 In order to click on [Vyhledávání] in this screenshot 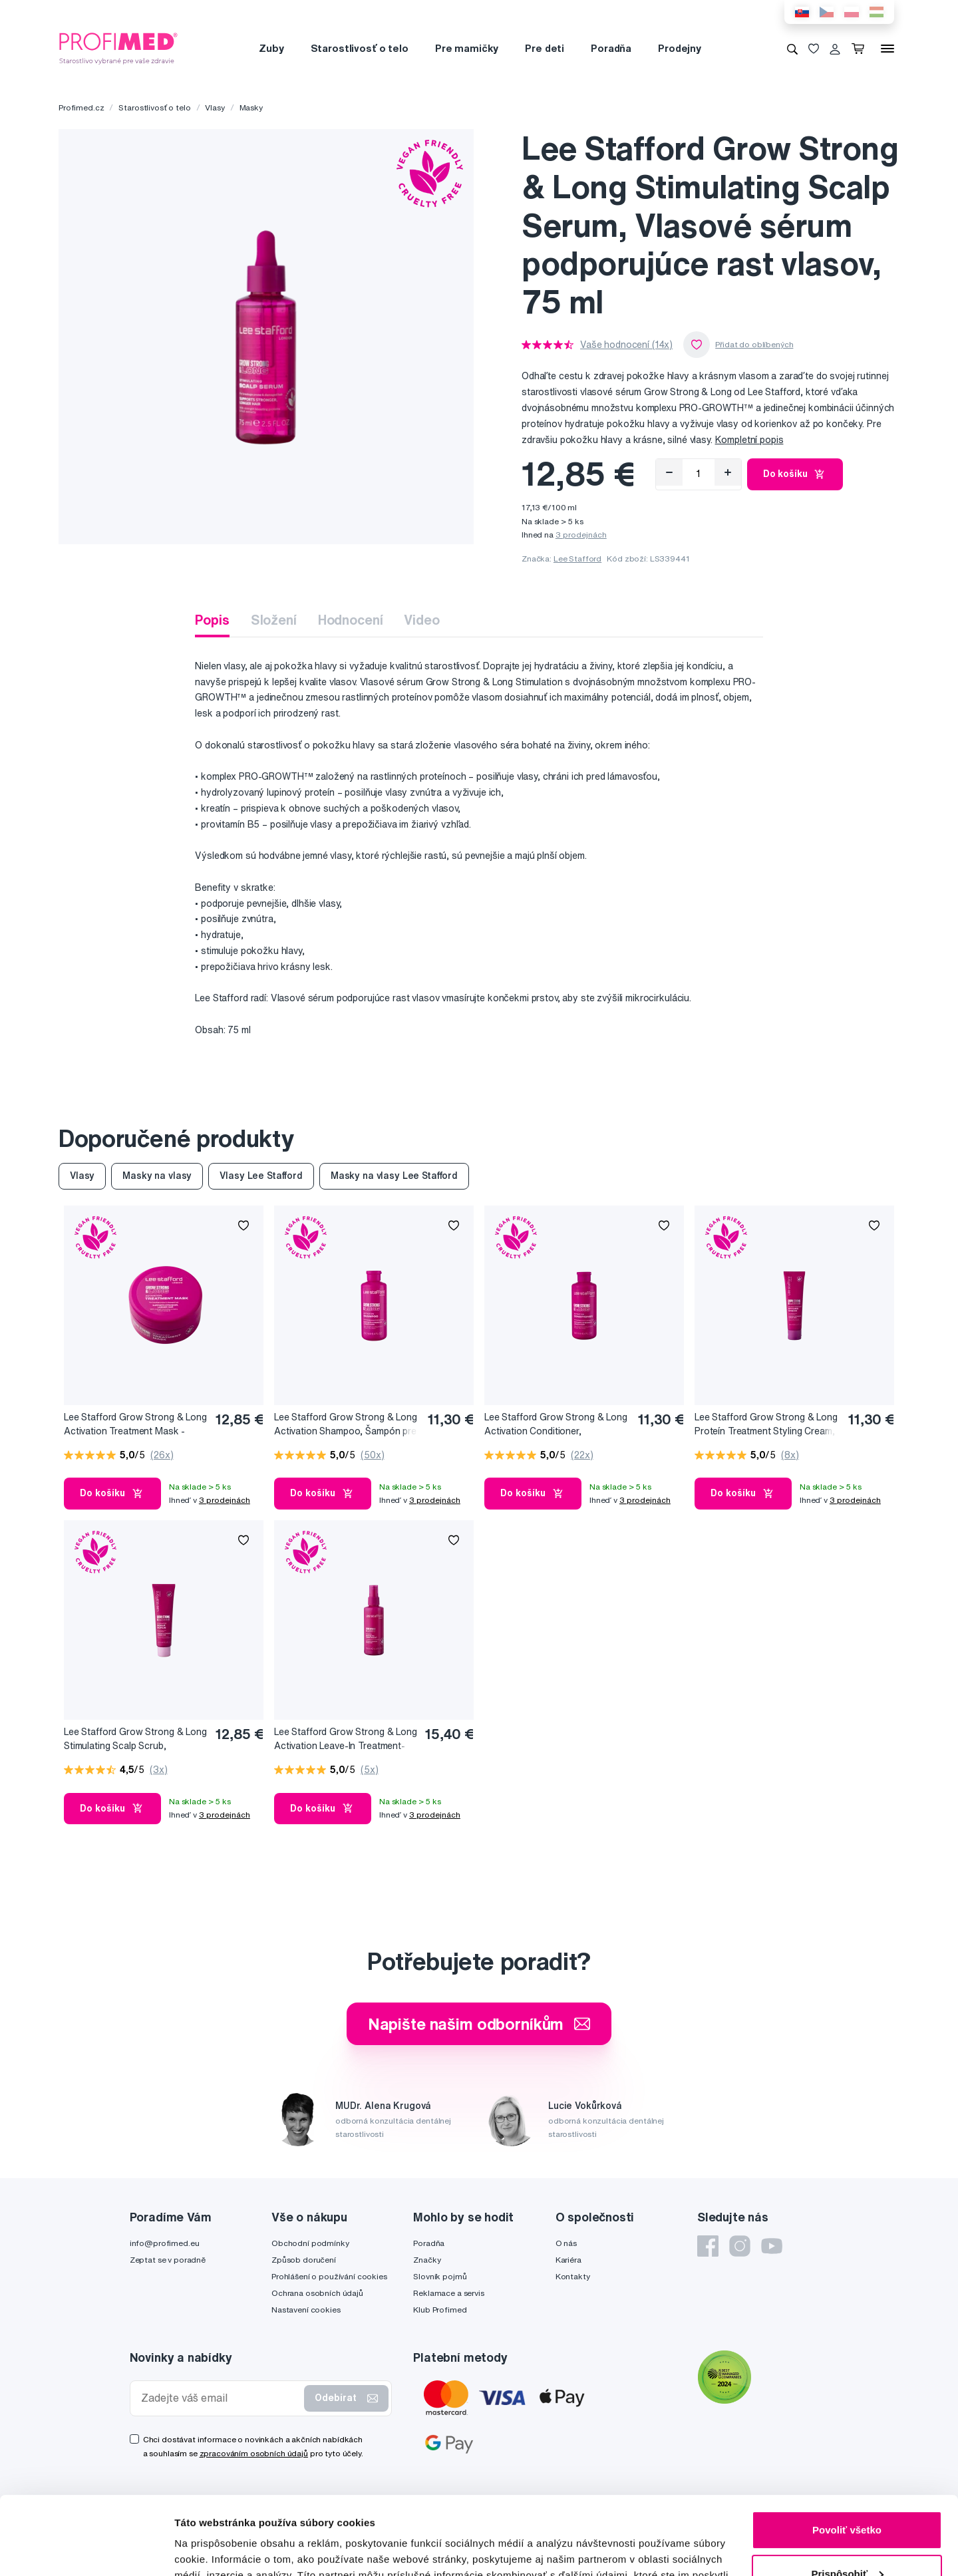, I will do `click(792, 48)`.